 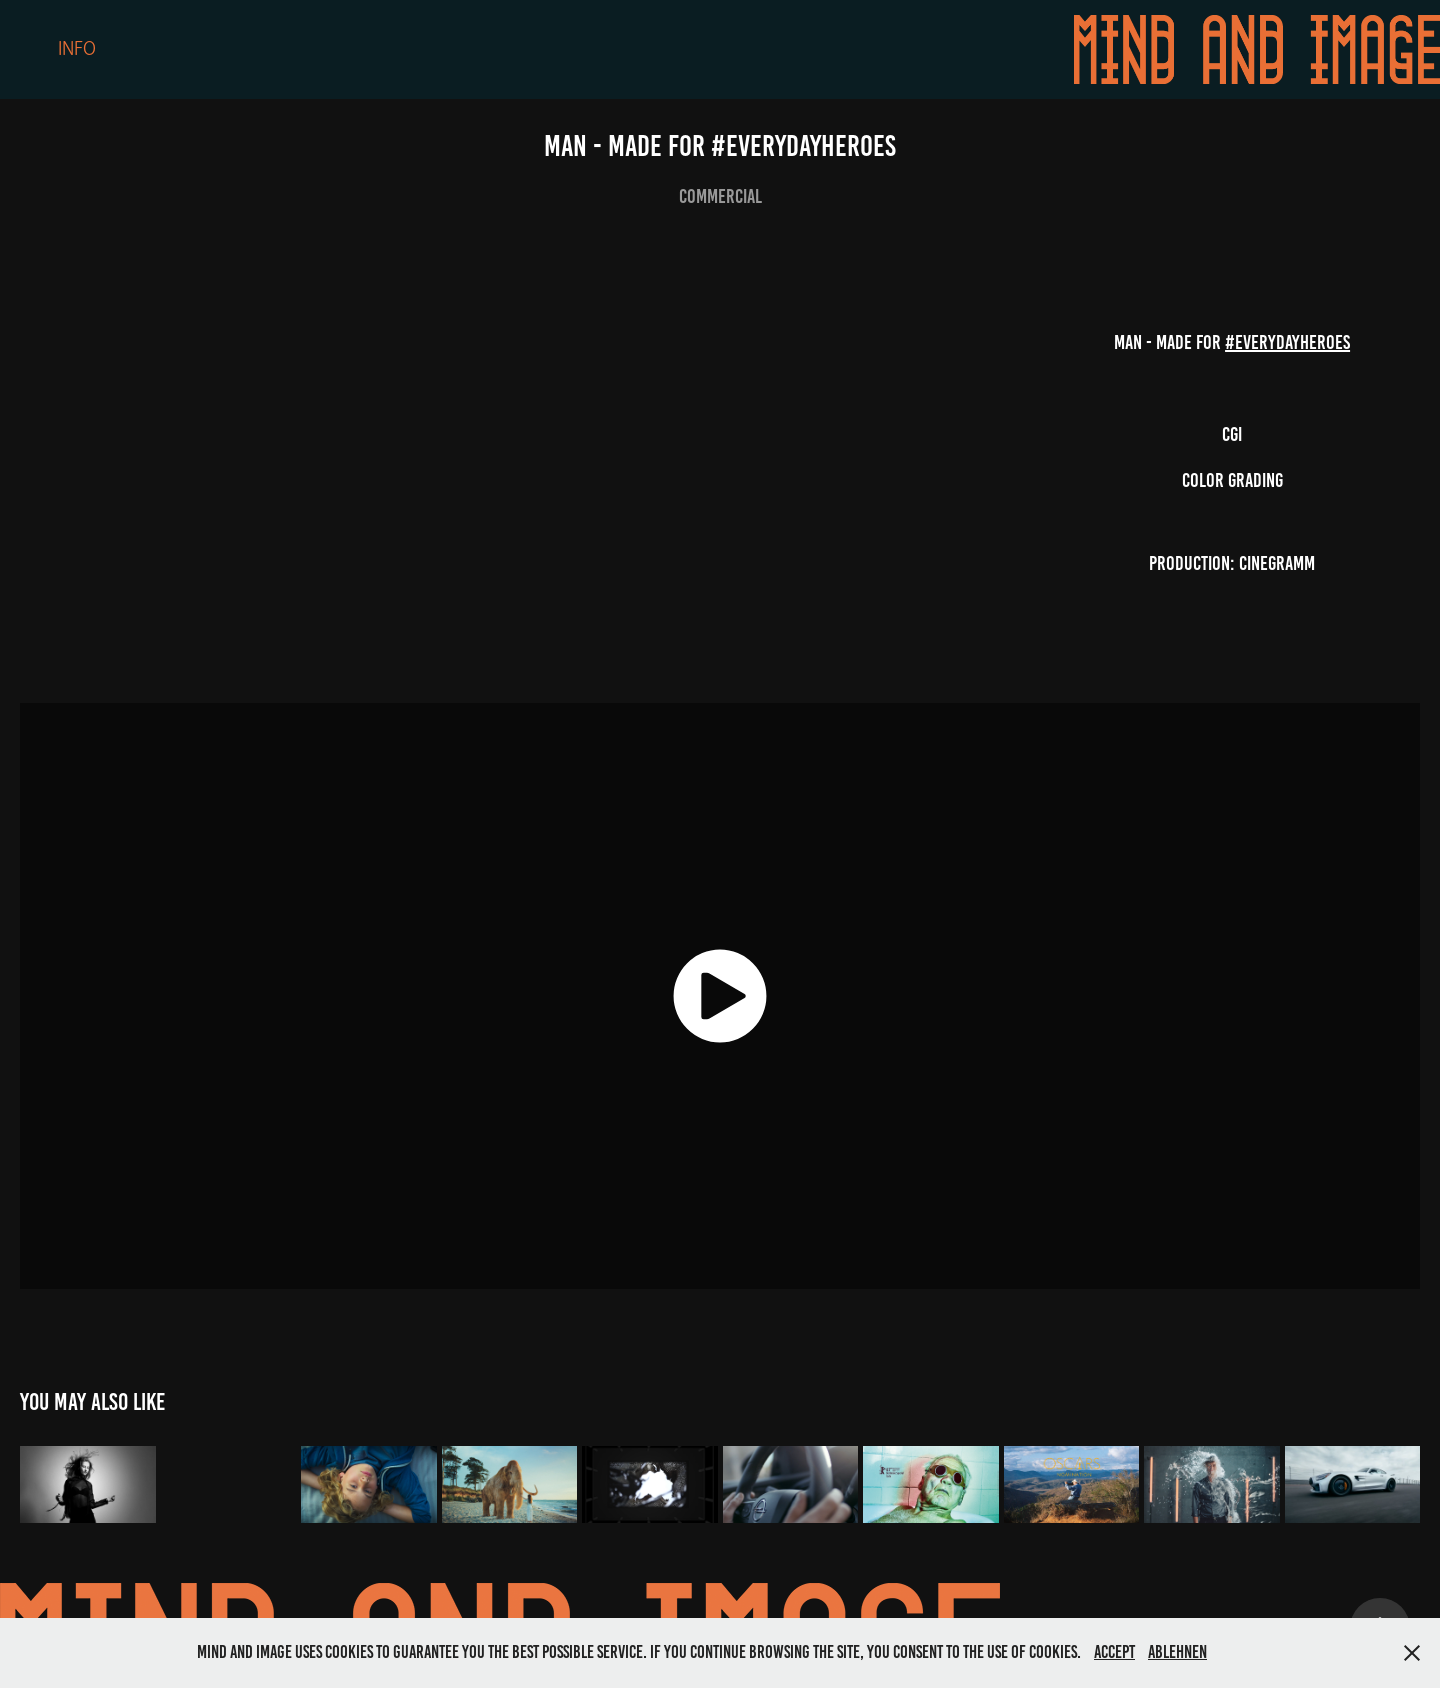 What do you see at coordinates (1287, 342) in the screenshot?
I see `#everydayheroes` at bounding box center [1287, 342].